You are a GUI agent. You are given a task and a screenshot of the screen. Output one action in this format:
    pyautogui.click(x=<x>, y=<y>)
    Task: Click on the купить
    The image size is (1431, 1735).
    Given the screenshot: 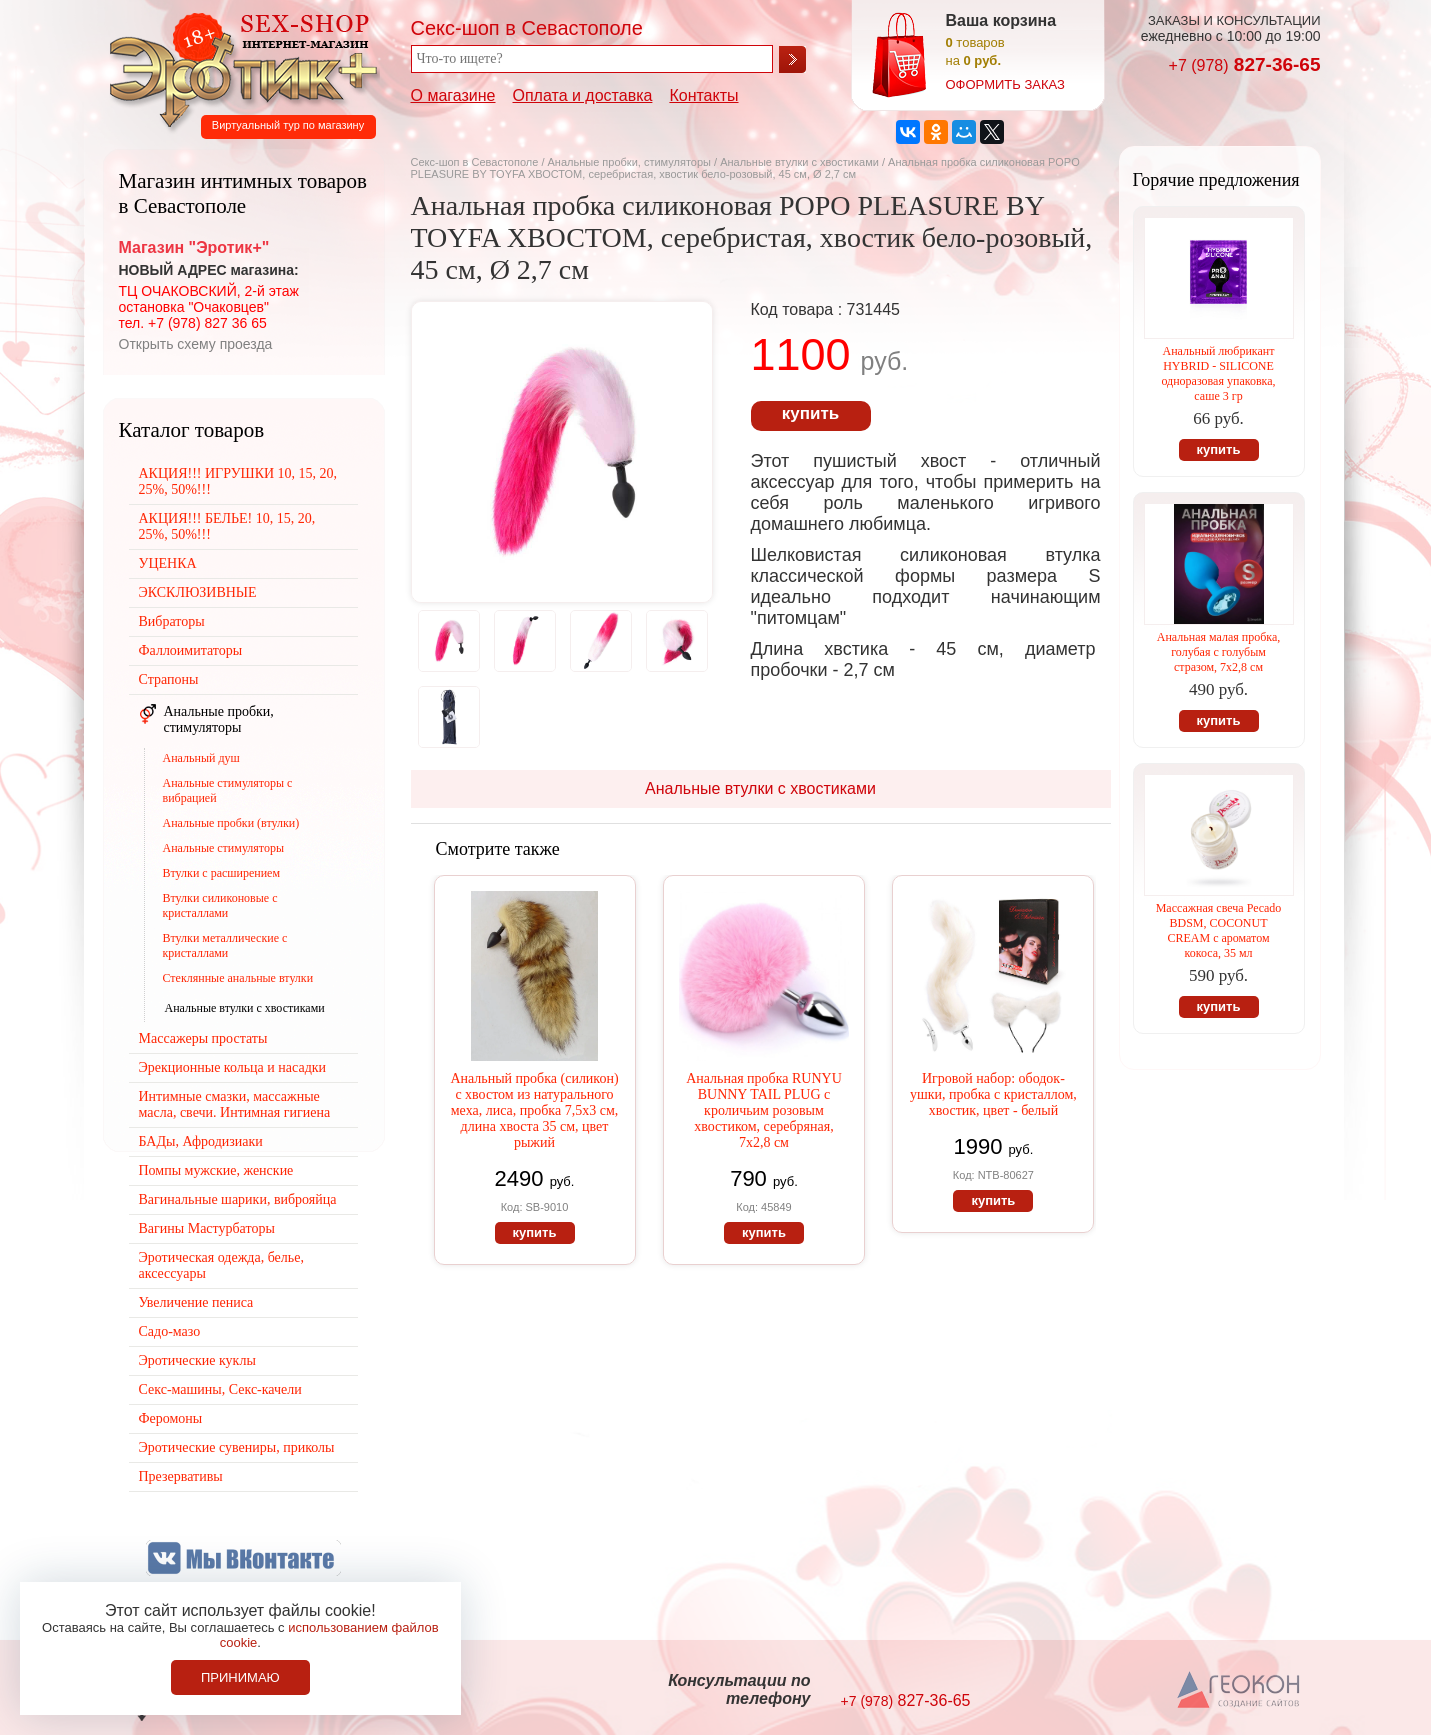 What is the action you would take?
    pyautogui.click(x=810, y=413)
    